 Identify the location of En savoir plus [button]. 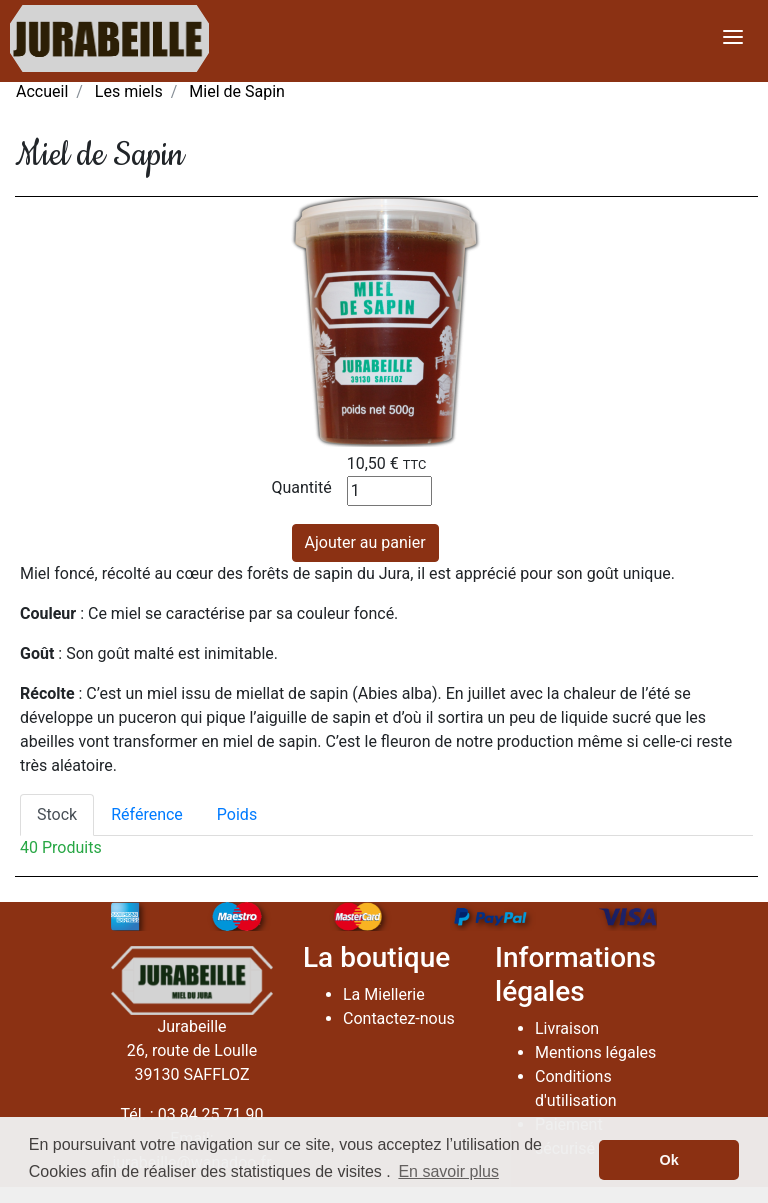
(448, 1171).